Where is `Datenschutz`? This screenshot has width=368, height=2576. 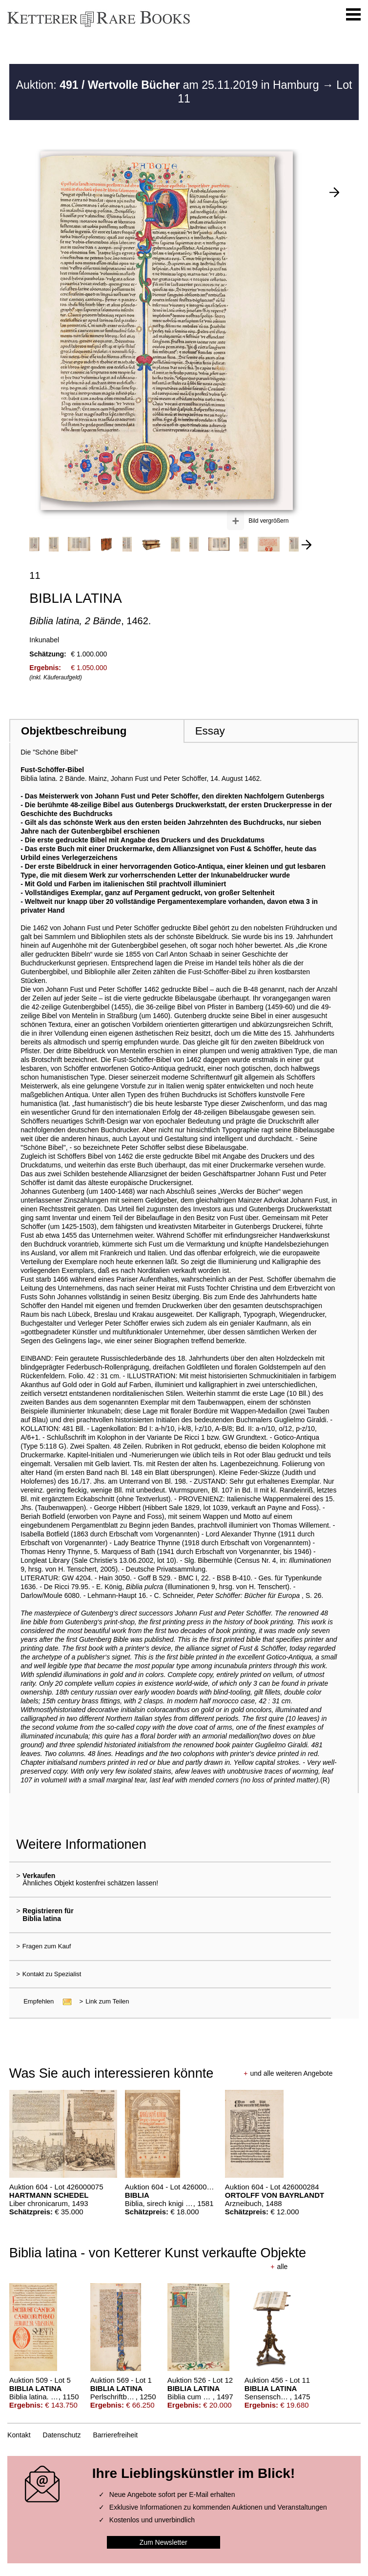 Datenschutz is located at coordinates (62, 2435).